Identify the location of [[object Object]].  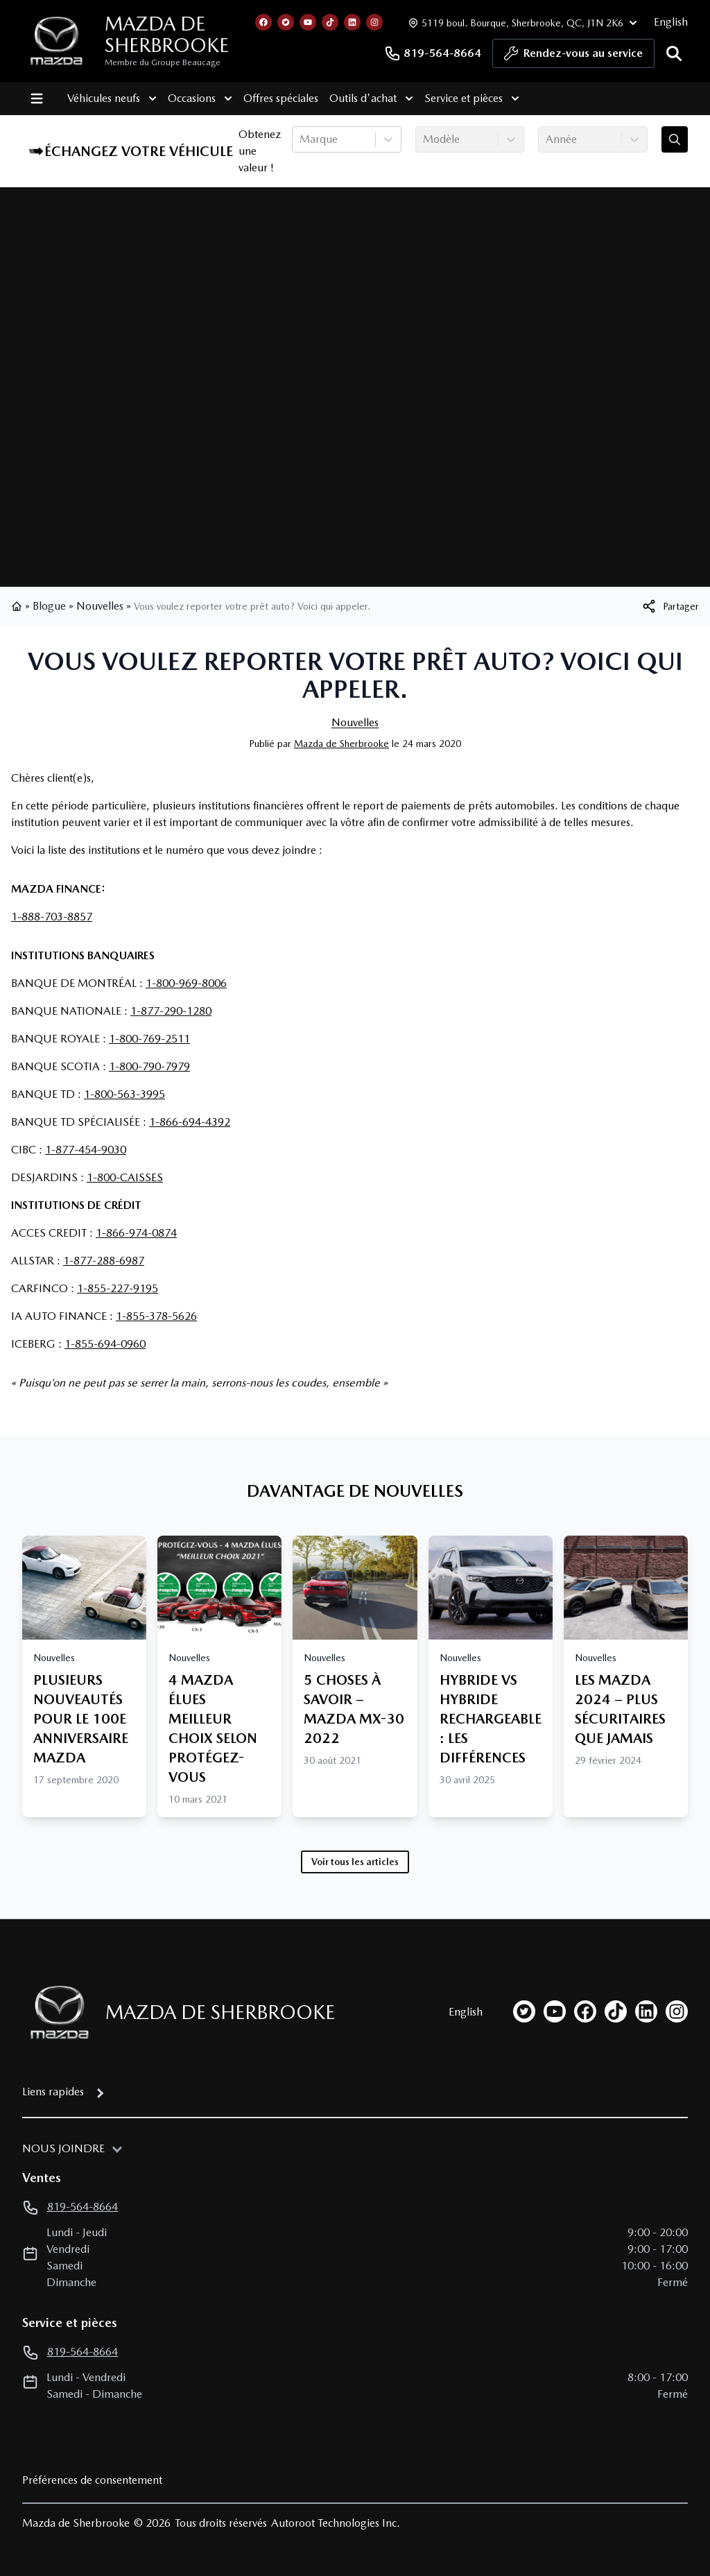
(670, 606).